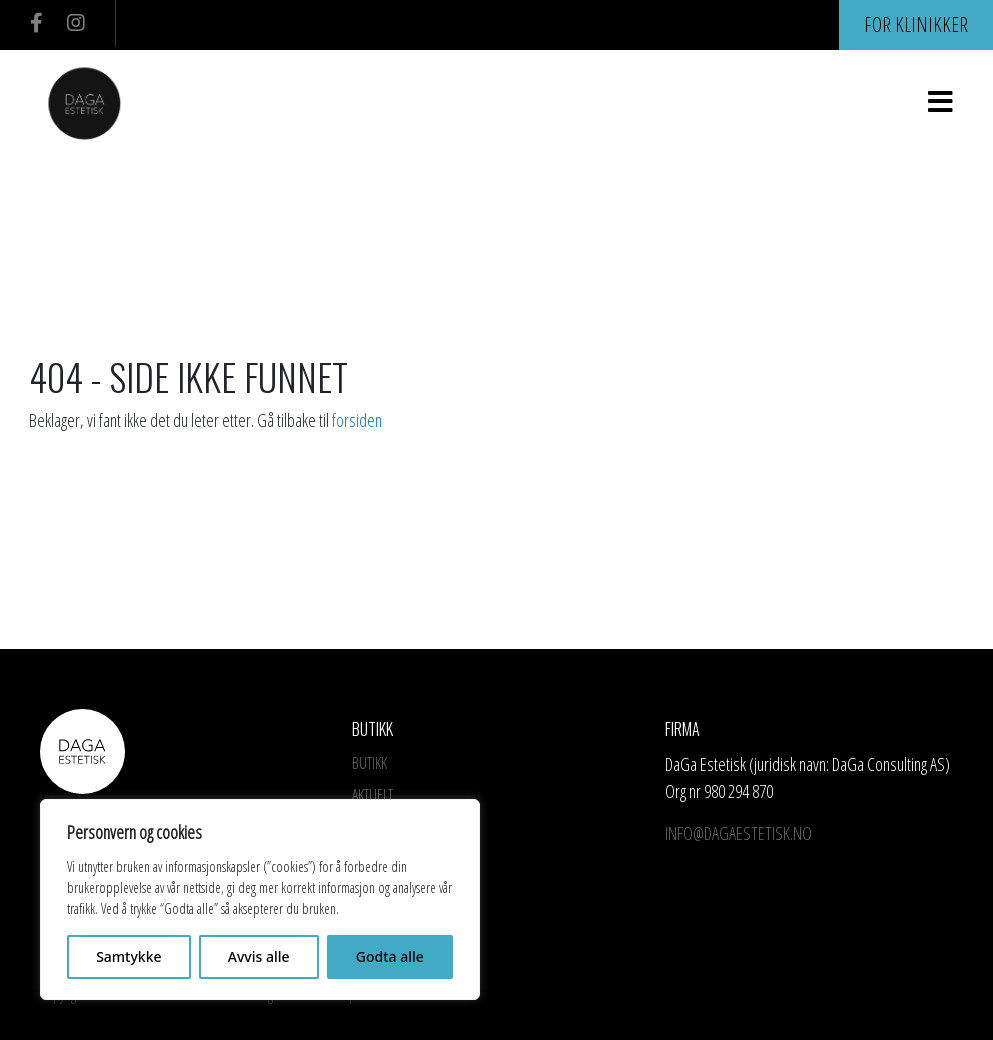  I want to click on Samtykke, so click(128, 956).